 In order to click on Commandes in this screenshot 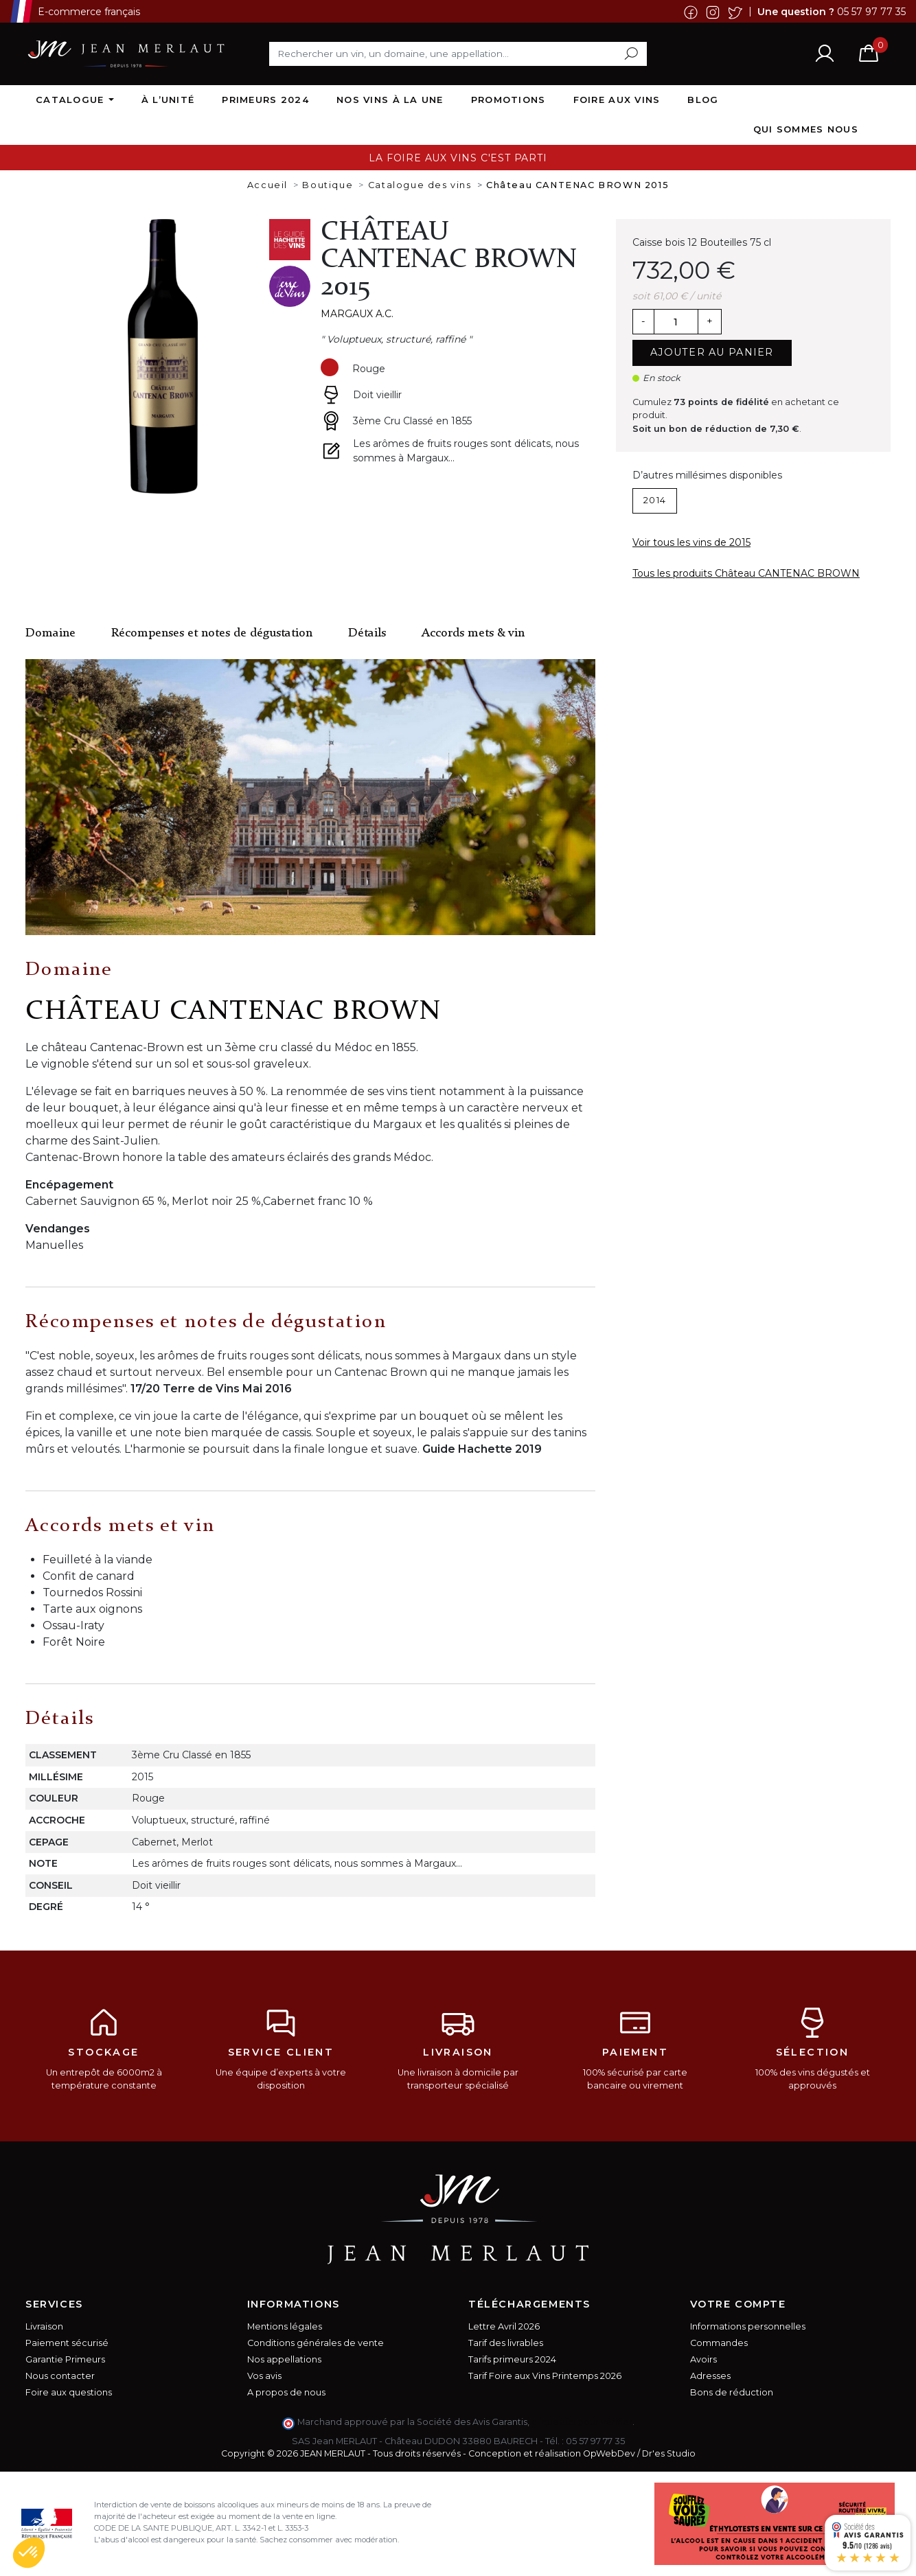, I will do `click(719, 2343)`.